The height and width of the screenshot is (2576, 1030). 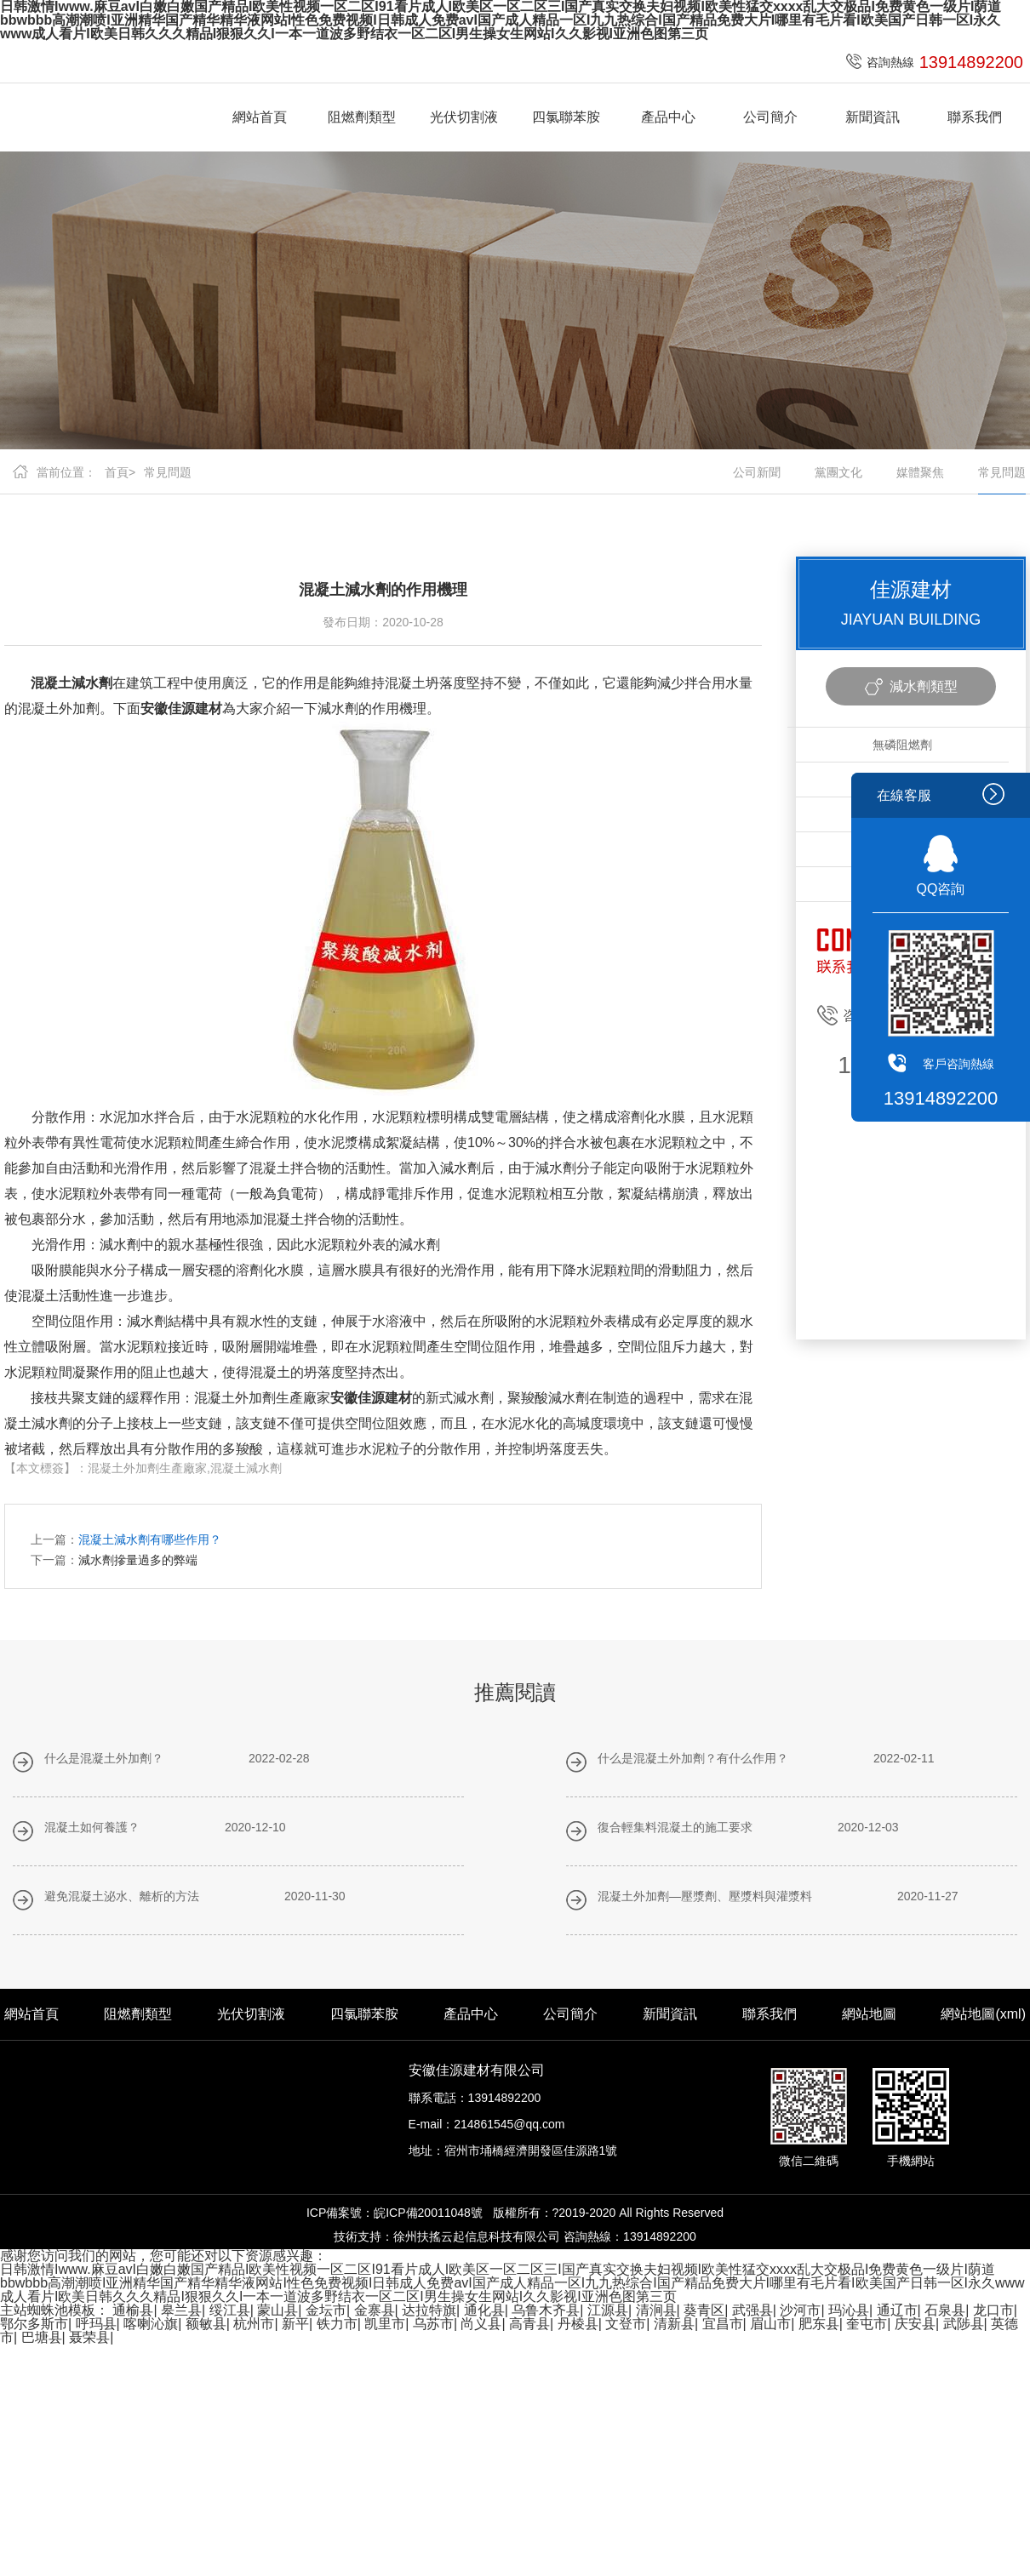 What do you see at coordinates (818, 2323) in the screenshot?
I see `肥东县` at bounding box center [818, 2323].